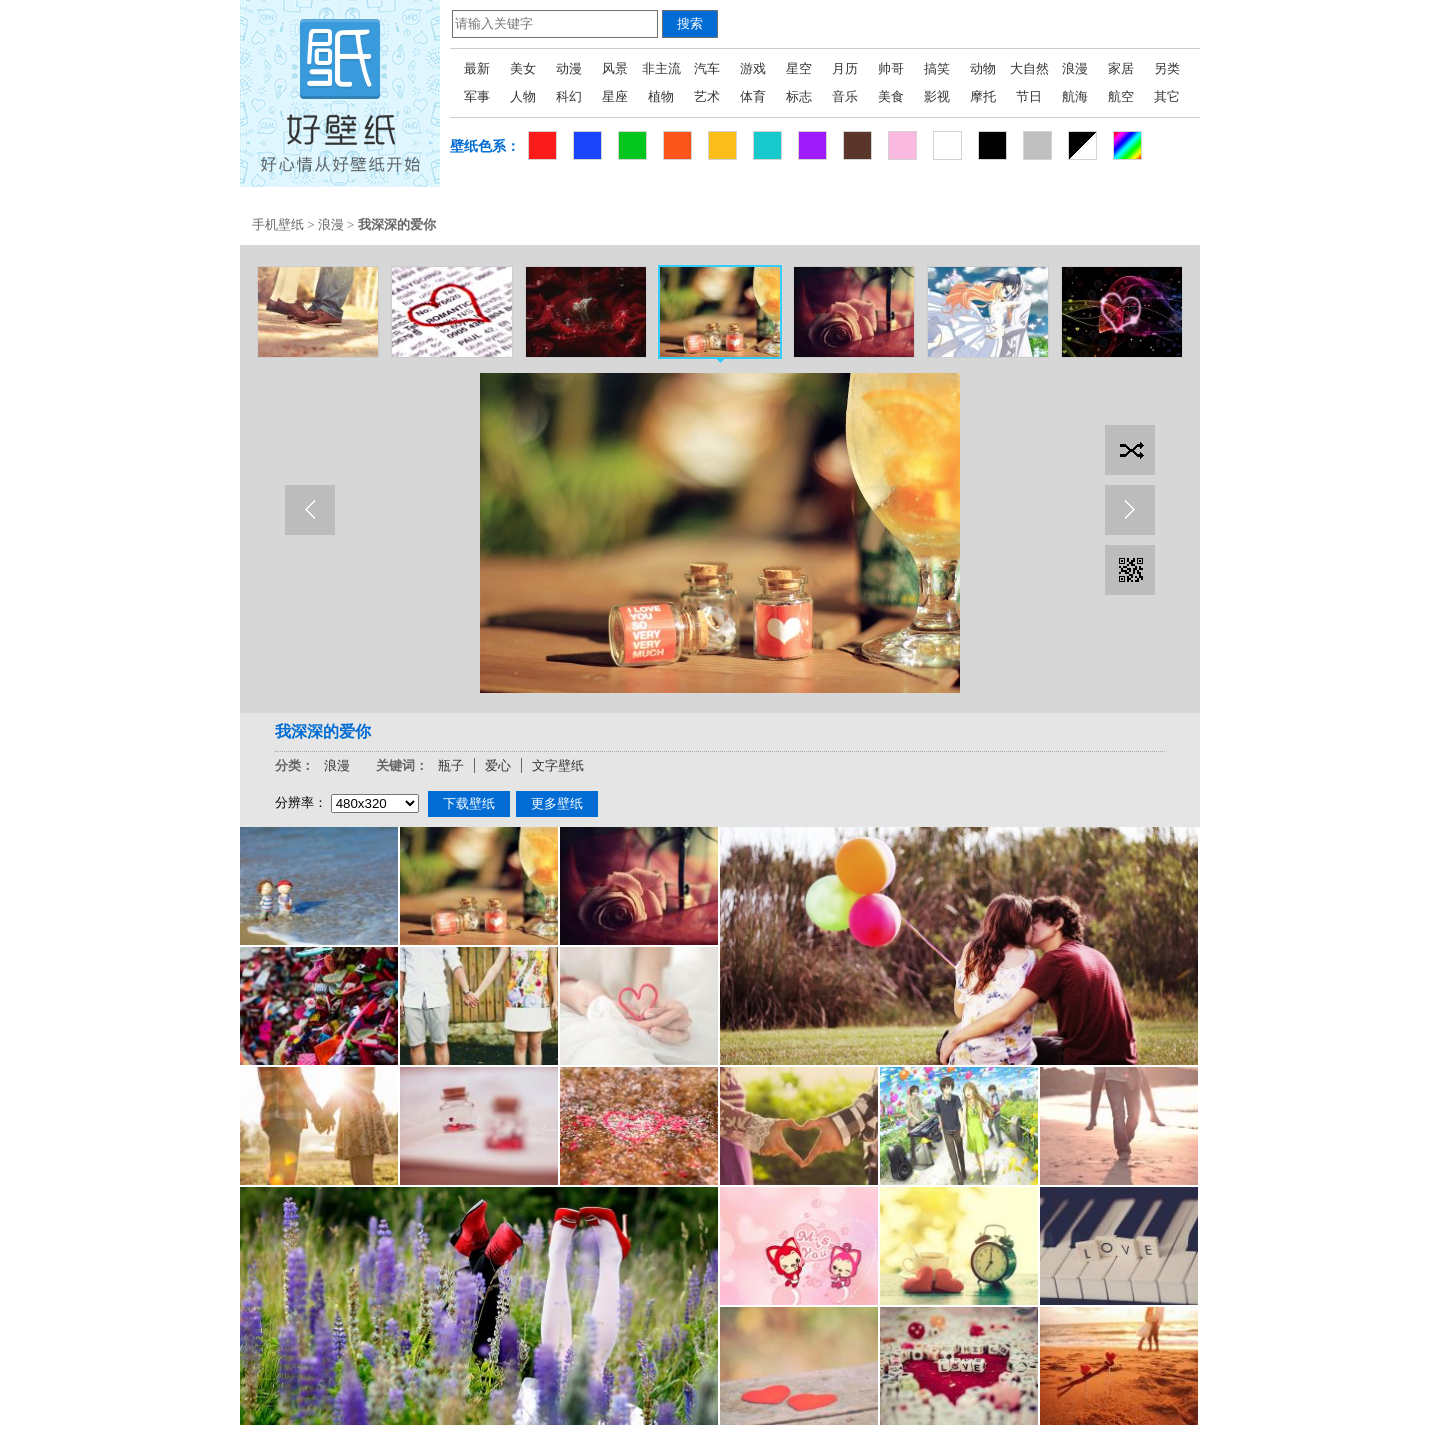 This screenshot has width=1440, height=1447. I want to click on 科幻, so click(569, 96).